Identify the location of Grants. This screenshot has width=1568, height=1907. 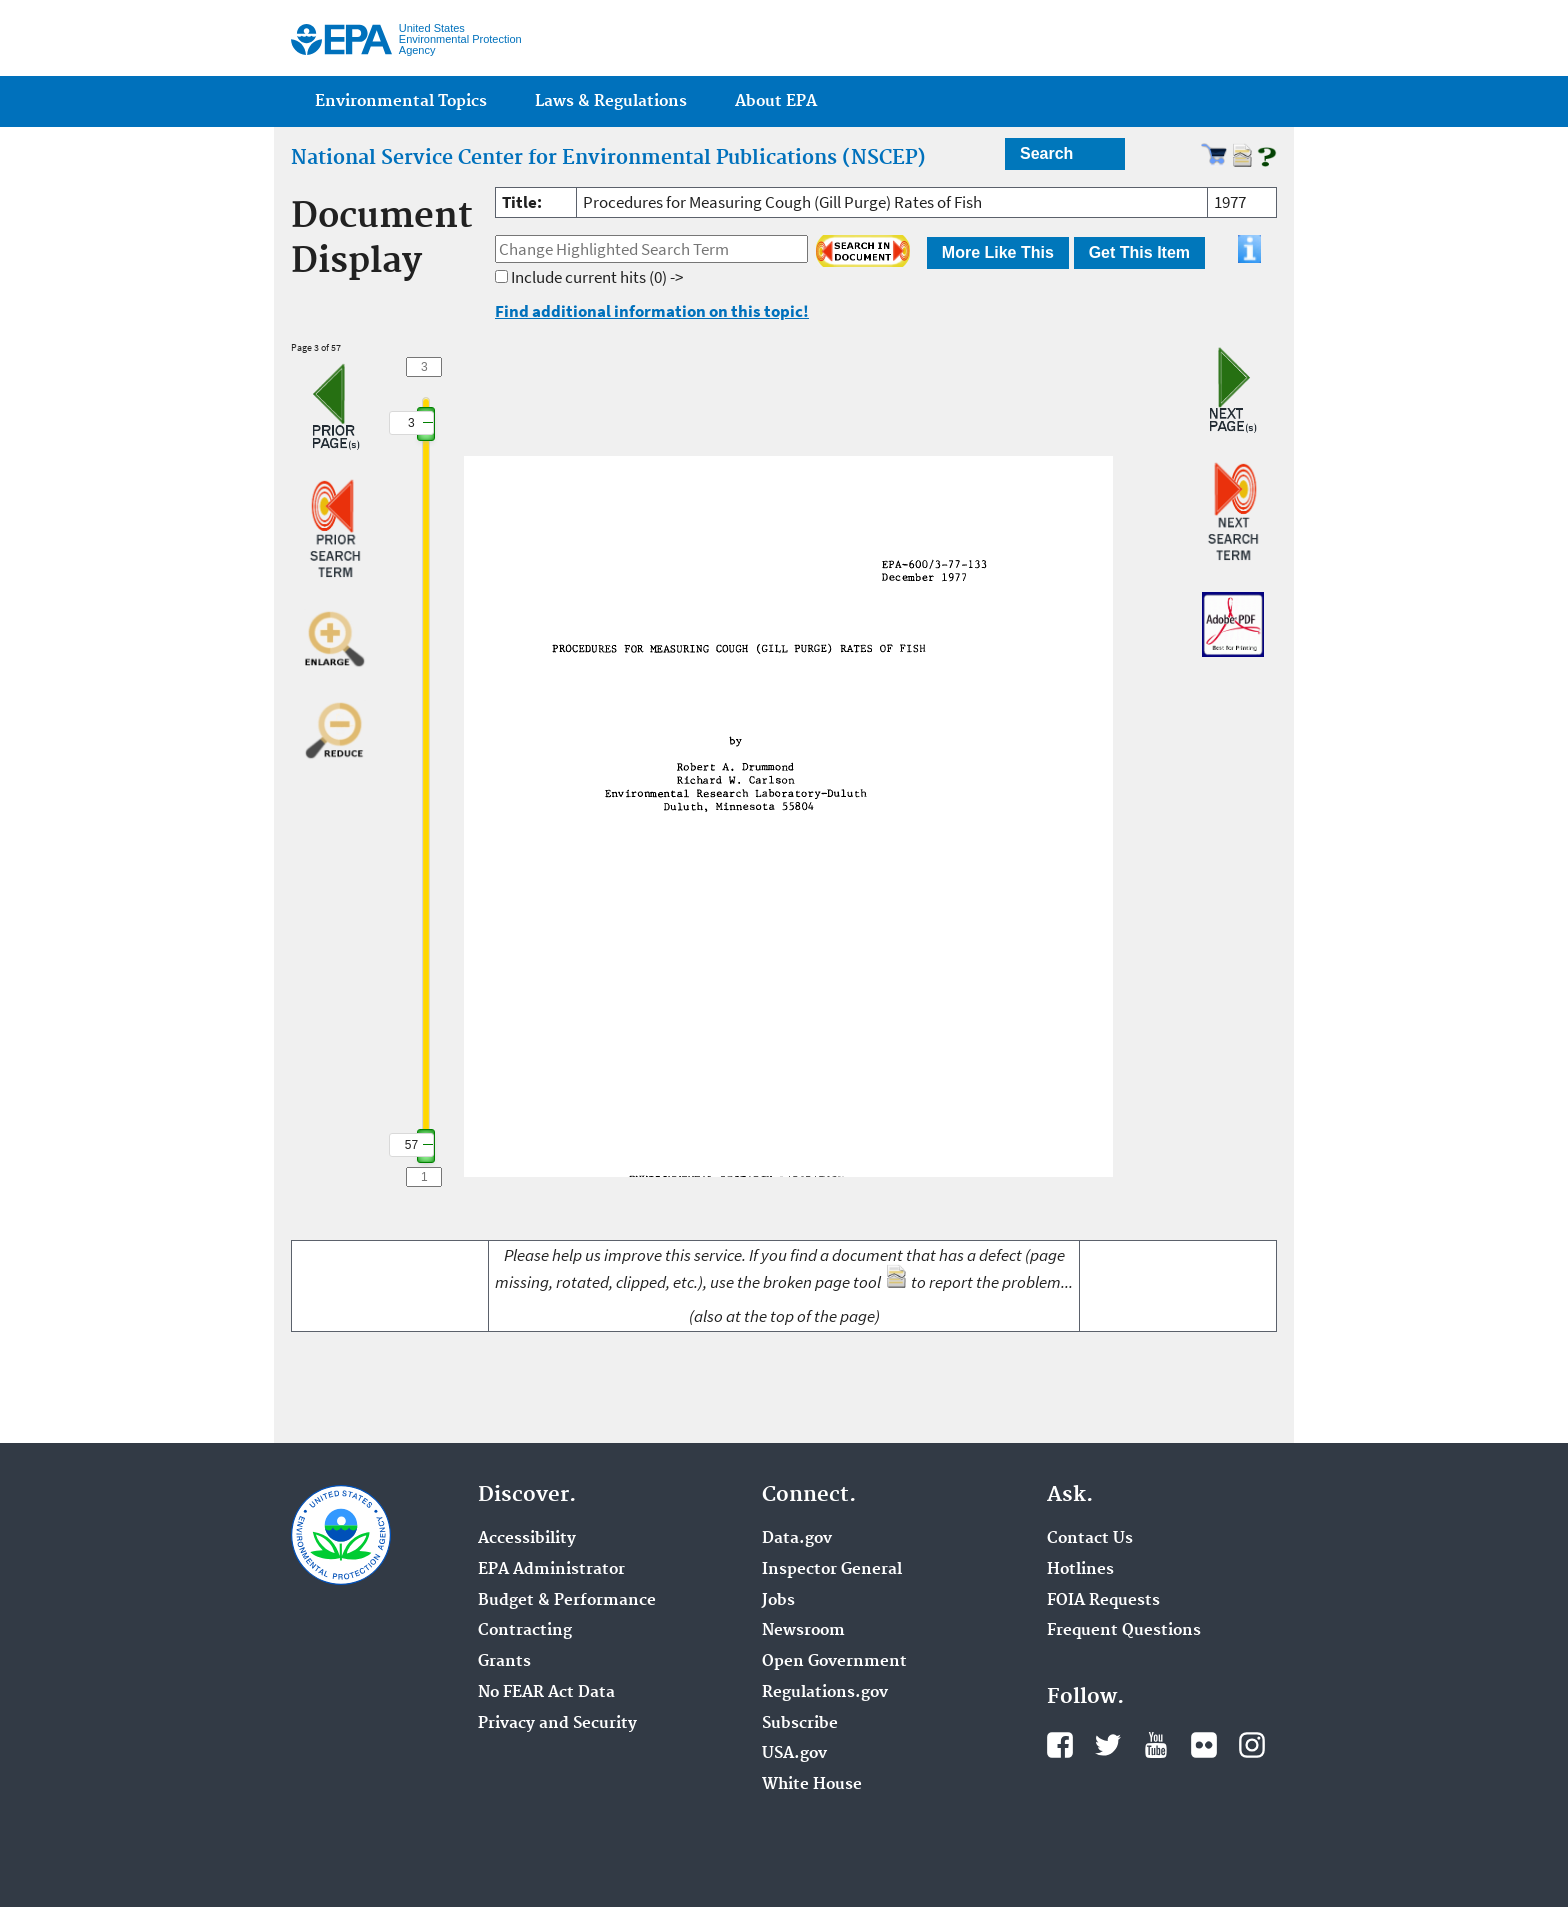
(504, 1662).